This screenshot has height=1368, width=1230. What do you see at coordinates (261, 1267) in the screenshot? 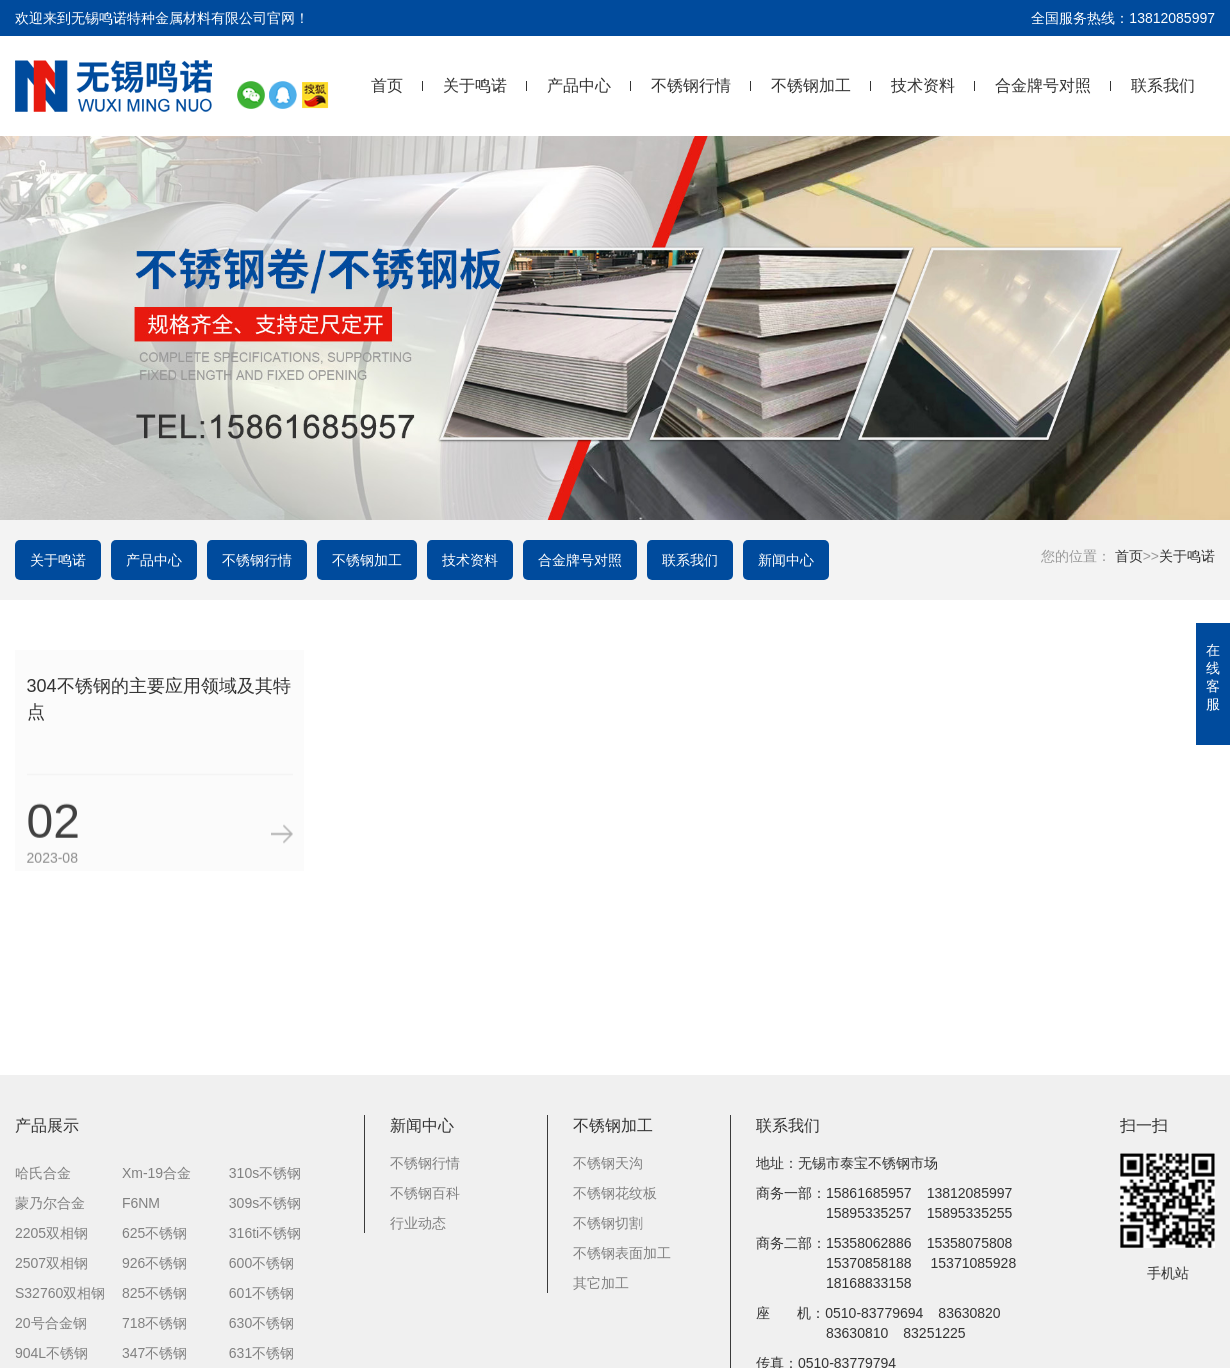
I see `601不锈钢` at bounding box center [261, 1267].